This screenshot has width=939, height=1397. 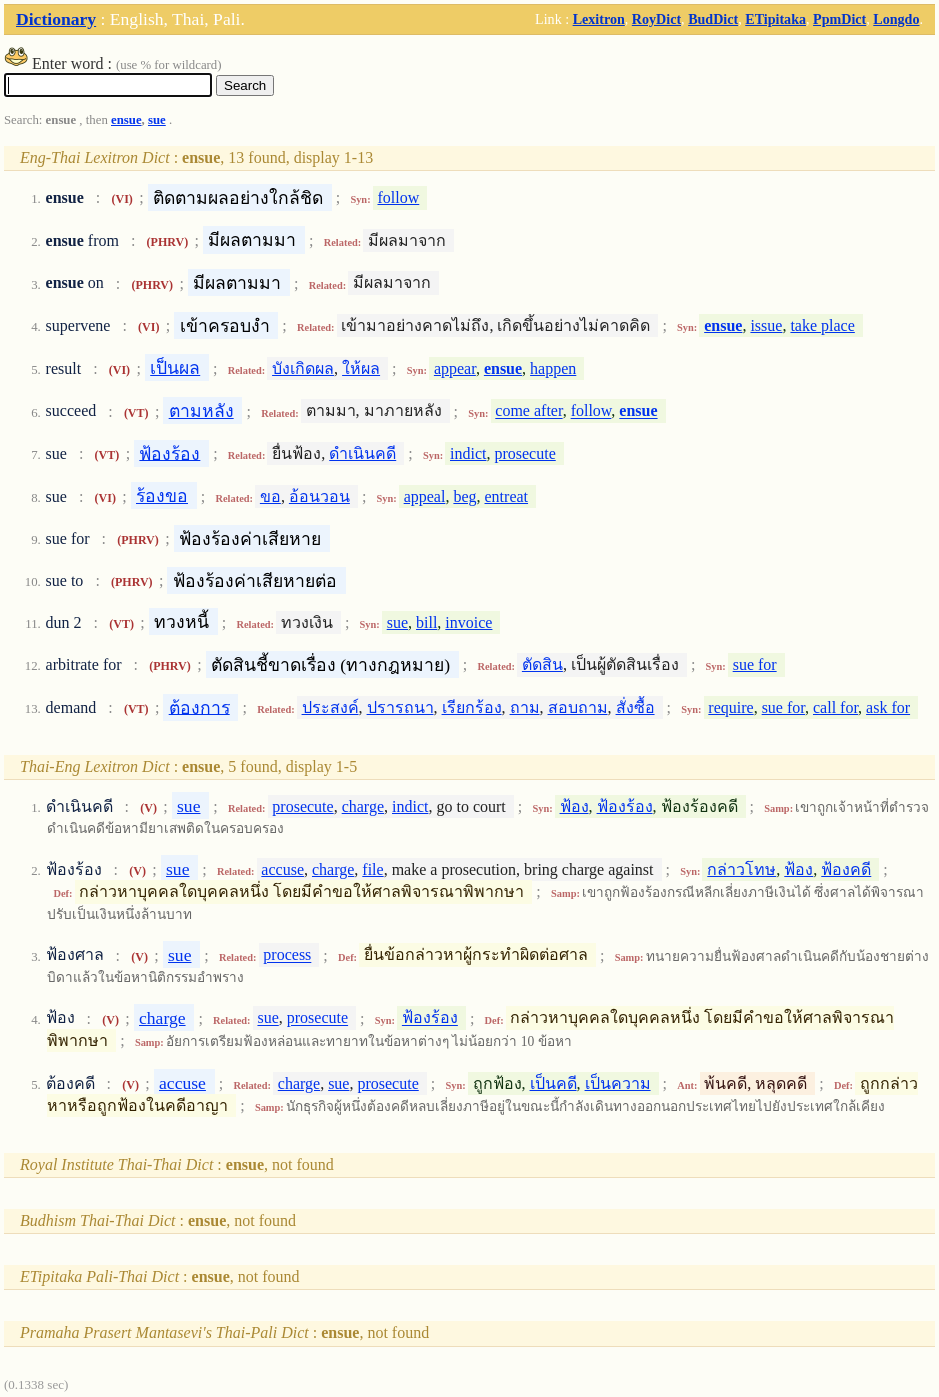 I want to click on ขอ, so click(x=270, y=496).